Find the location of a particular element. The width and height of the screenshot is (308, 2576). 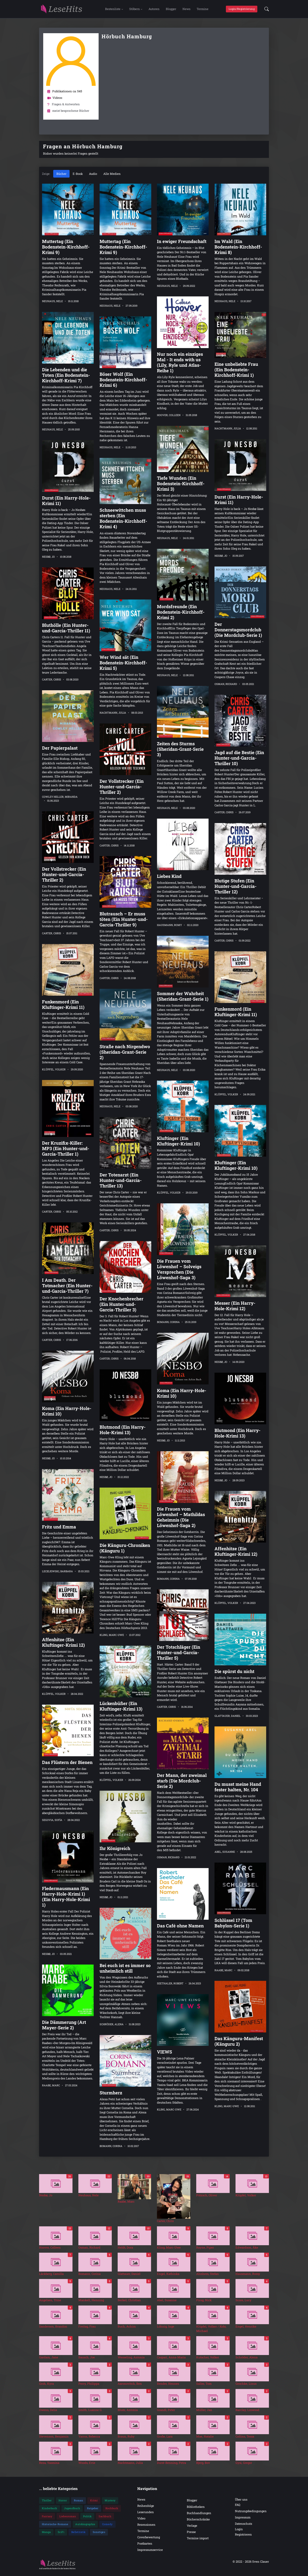

Ahnhem, Stefan is located at coordinates (207, 2277).